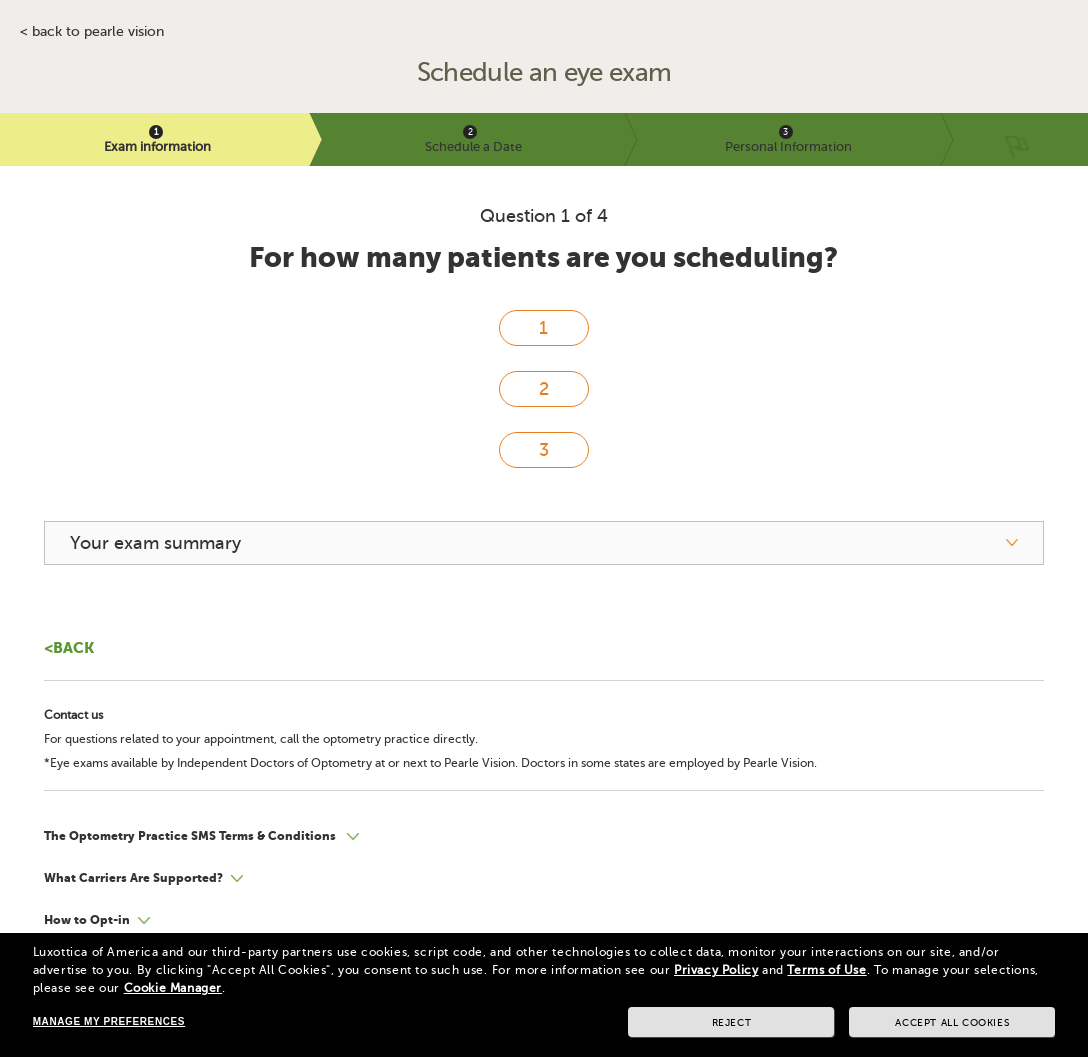 The image size is (1088, 1057). Describe the element at coordinates (173, 988) in the screenshot. I see `Cookie Manager` at that location.